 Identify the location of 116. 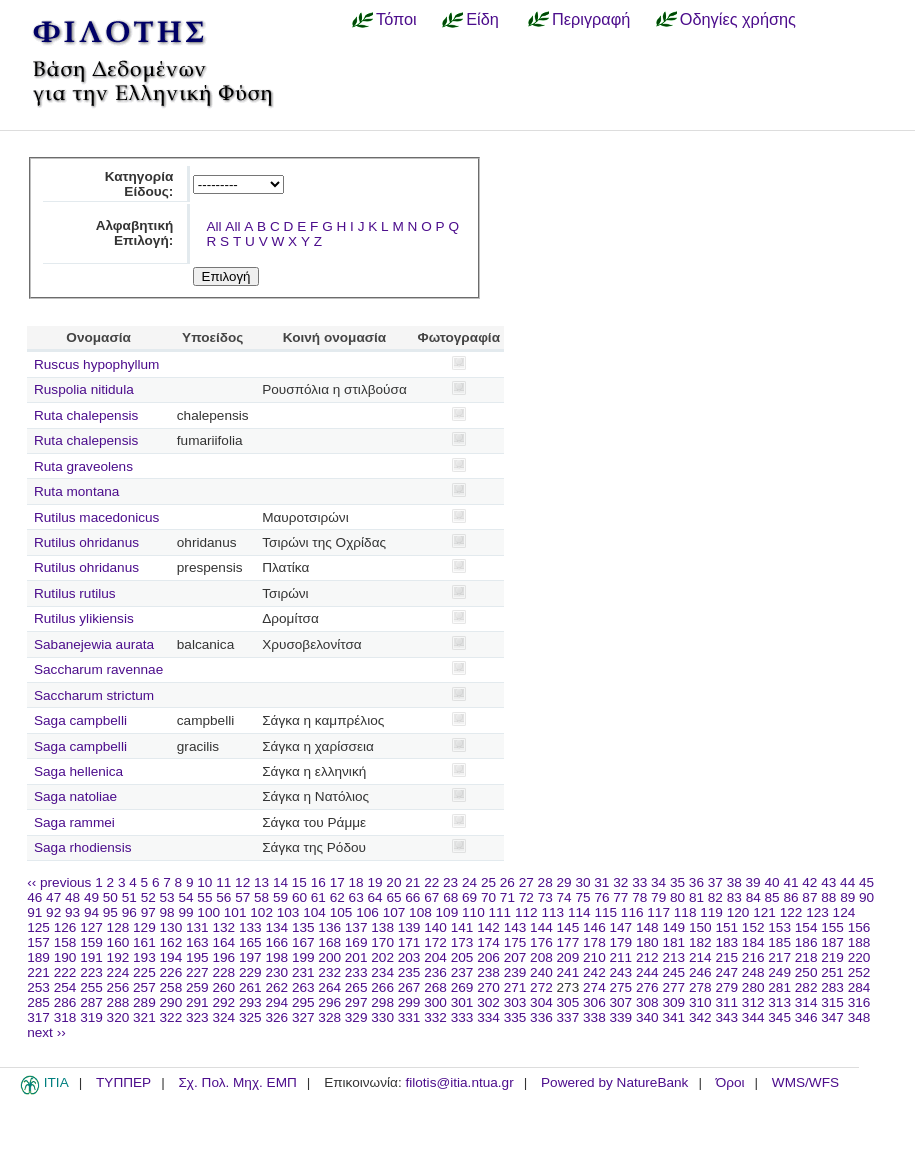
(632, 912).